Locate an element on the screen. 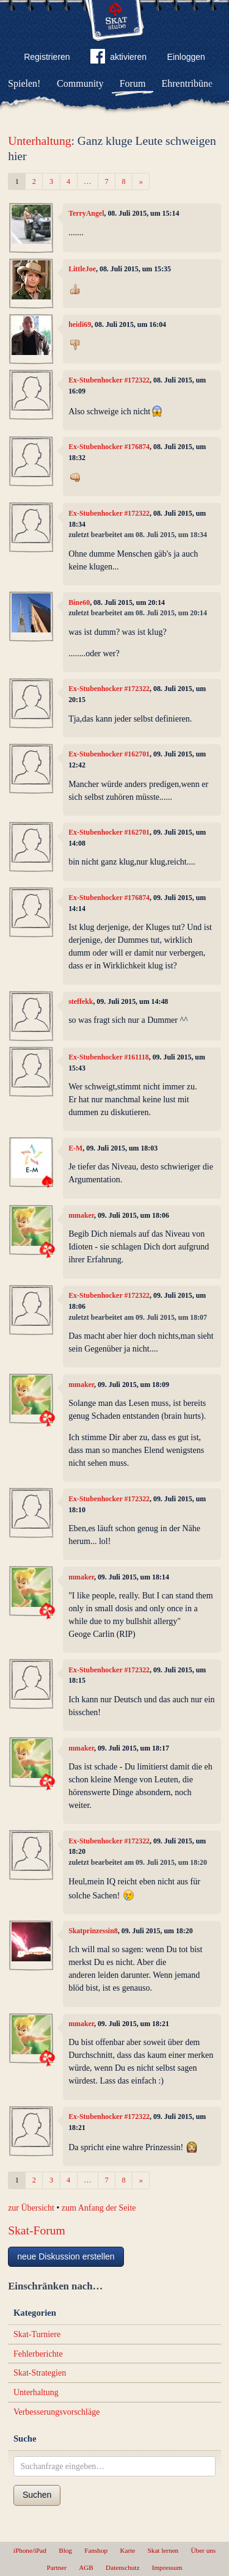  Community is located at coordinates (80, 83).